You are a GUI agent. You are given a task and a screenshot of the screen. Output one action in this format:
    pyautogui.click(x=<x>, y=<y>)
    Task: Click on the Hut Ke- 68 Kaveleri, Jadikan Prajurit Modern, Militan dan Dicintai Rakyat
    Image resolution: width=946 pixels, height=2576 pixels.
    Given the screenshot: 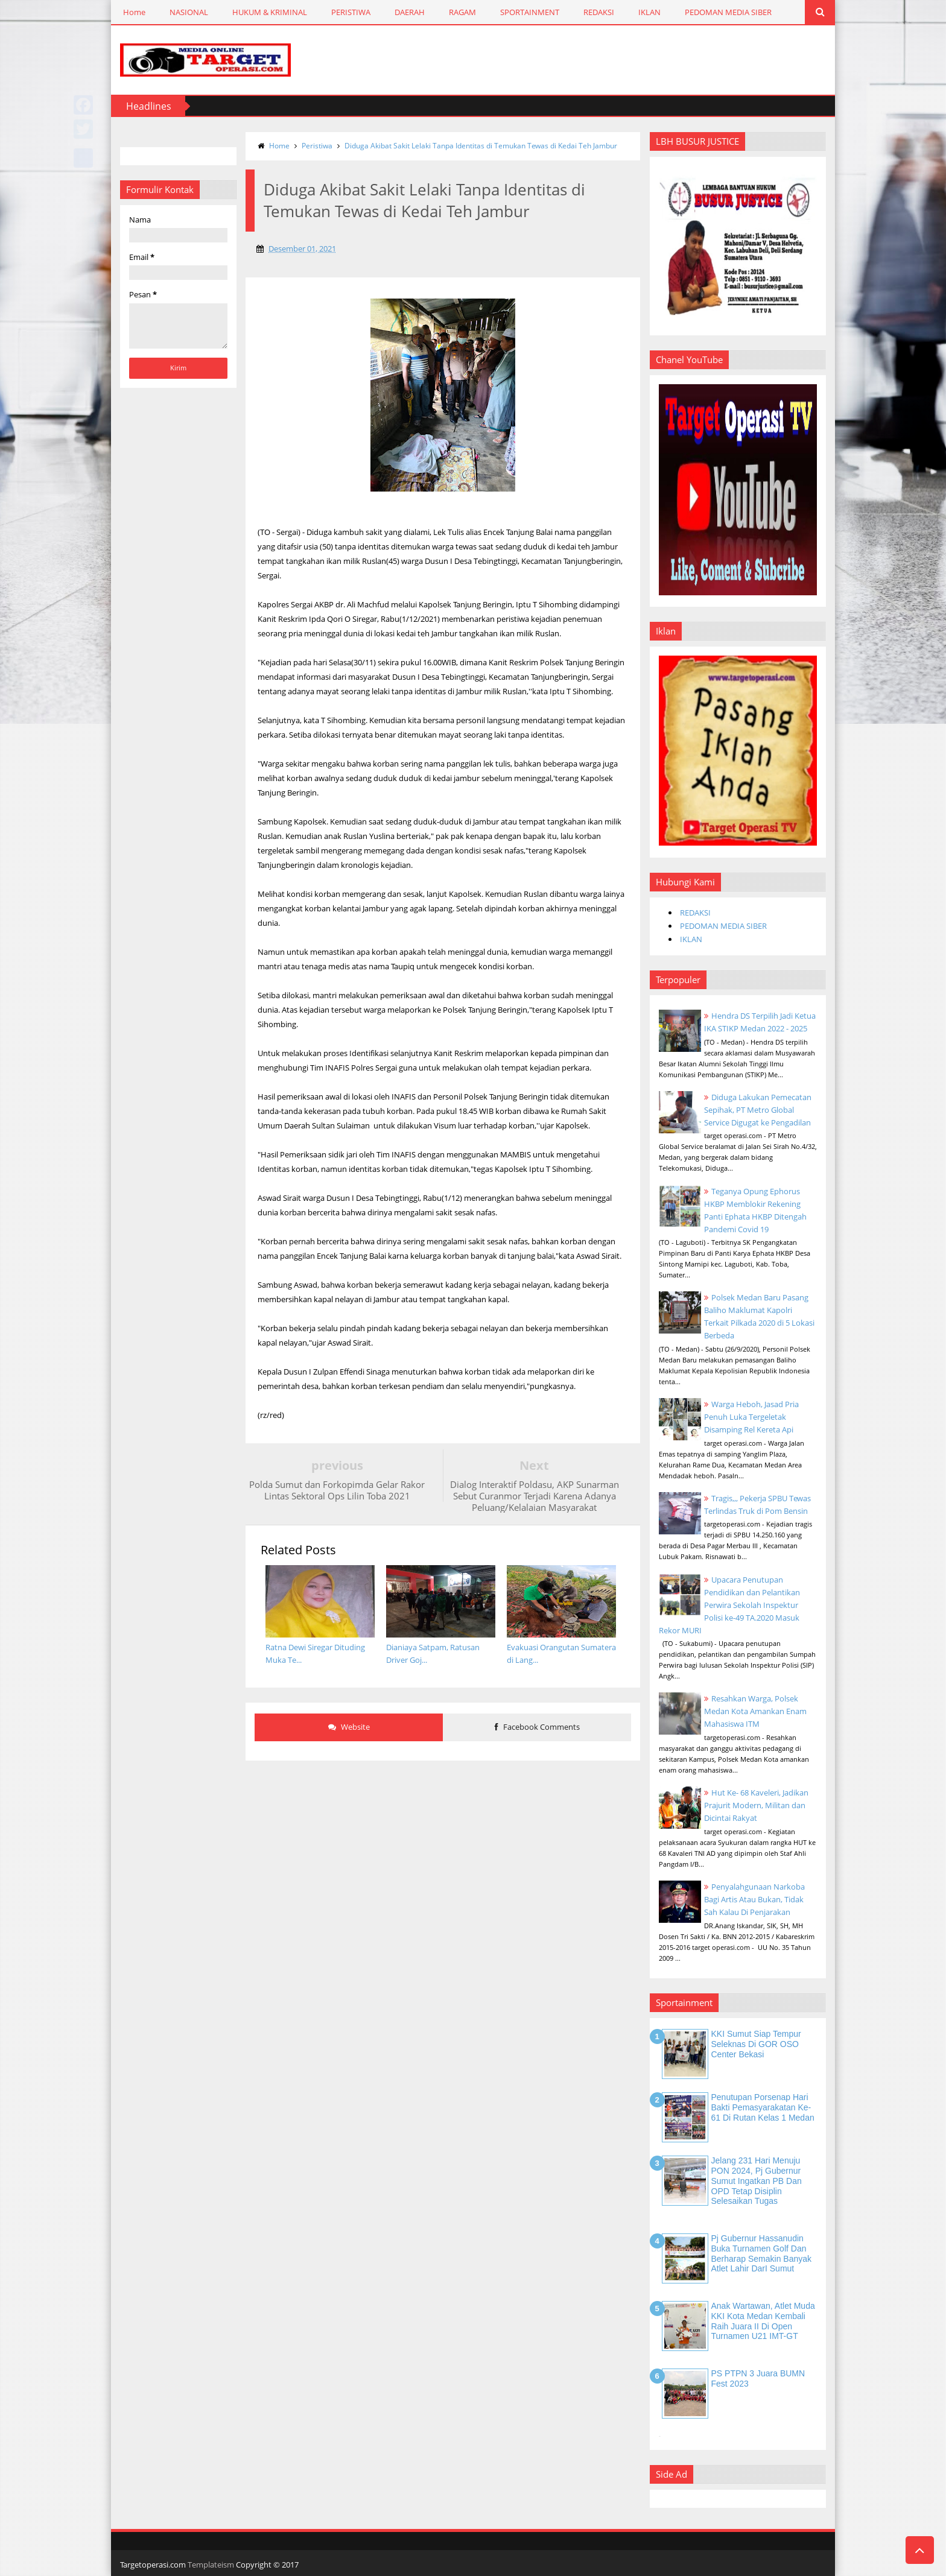 What is the action you would take?
    pyautogui.click(x=756, y=1805)
    